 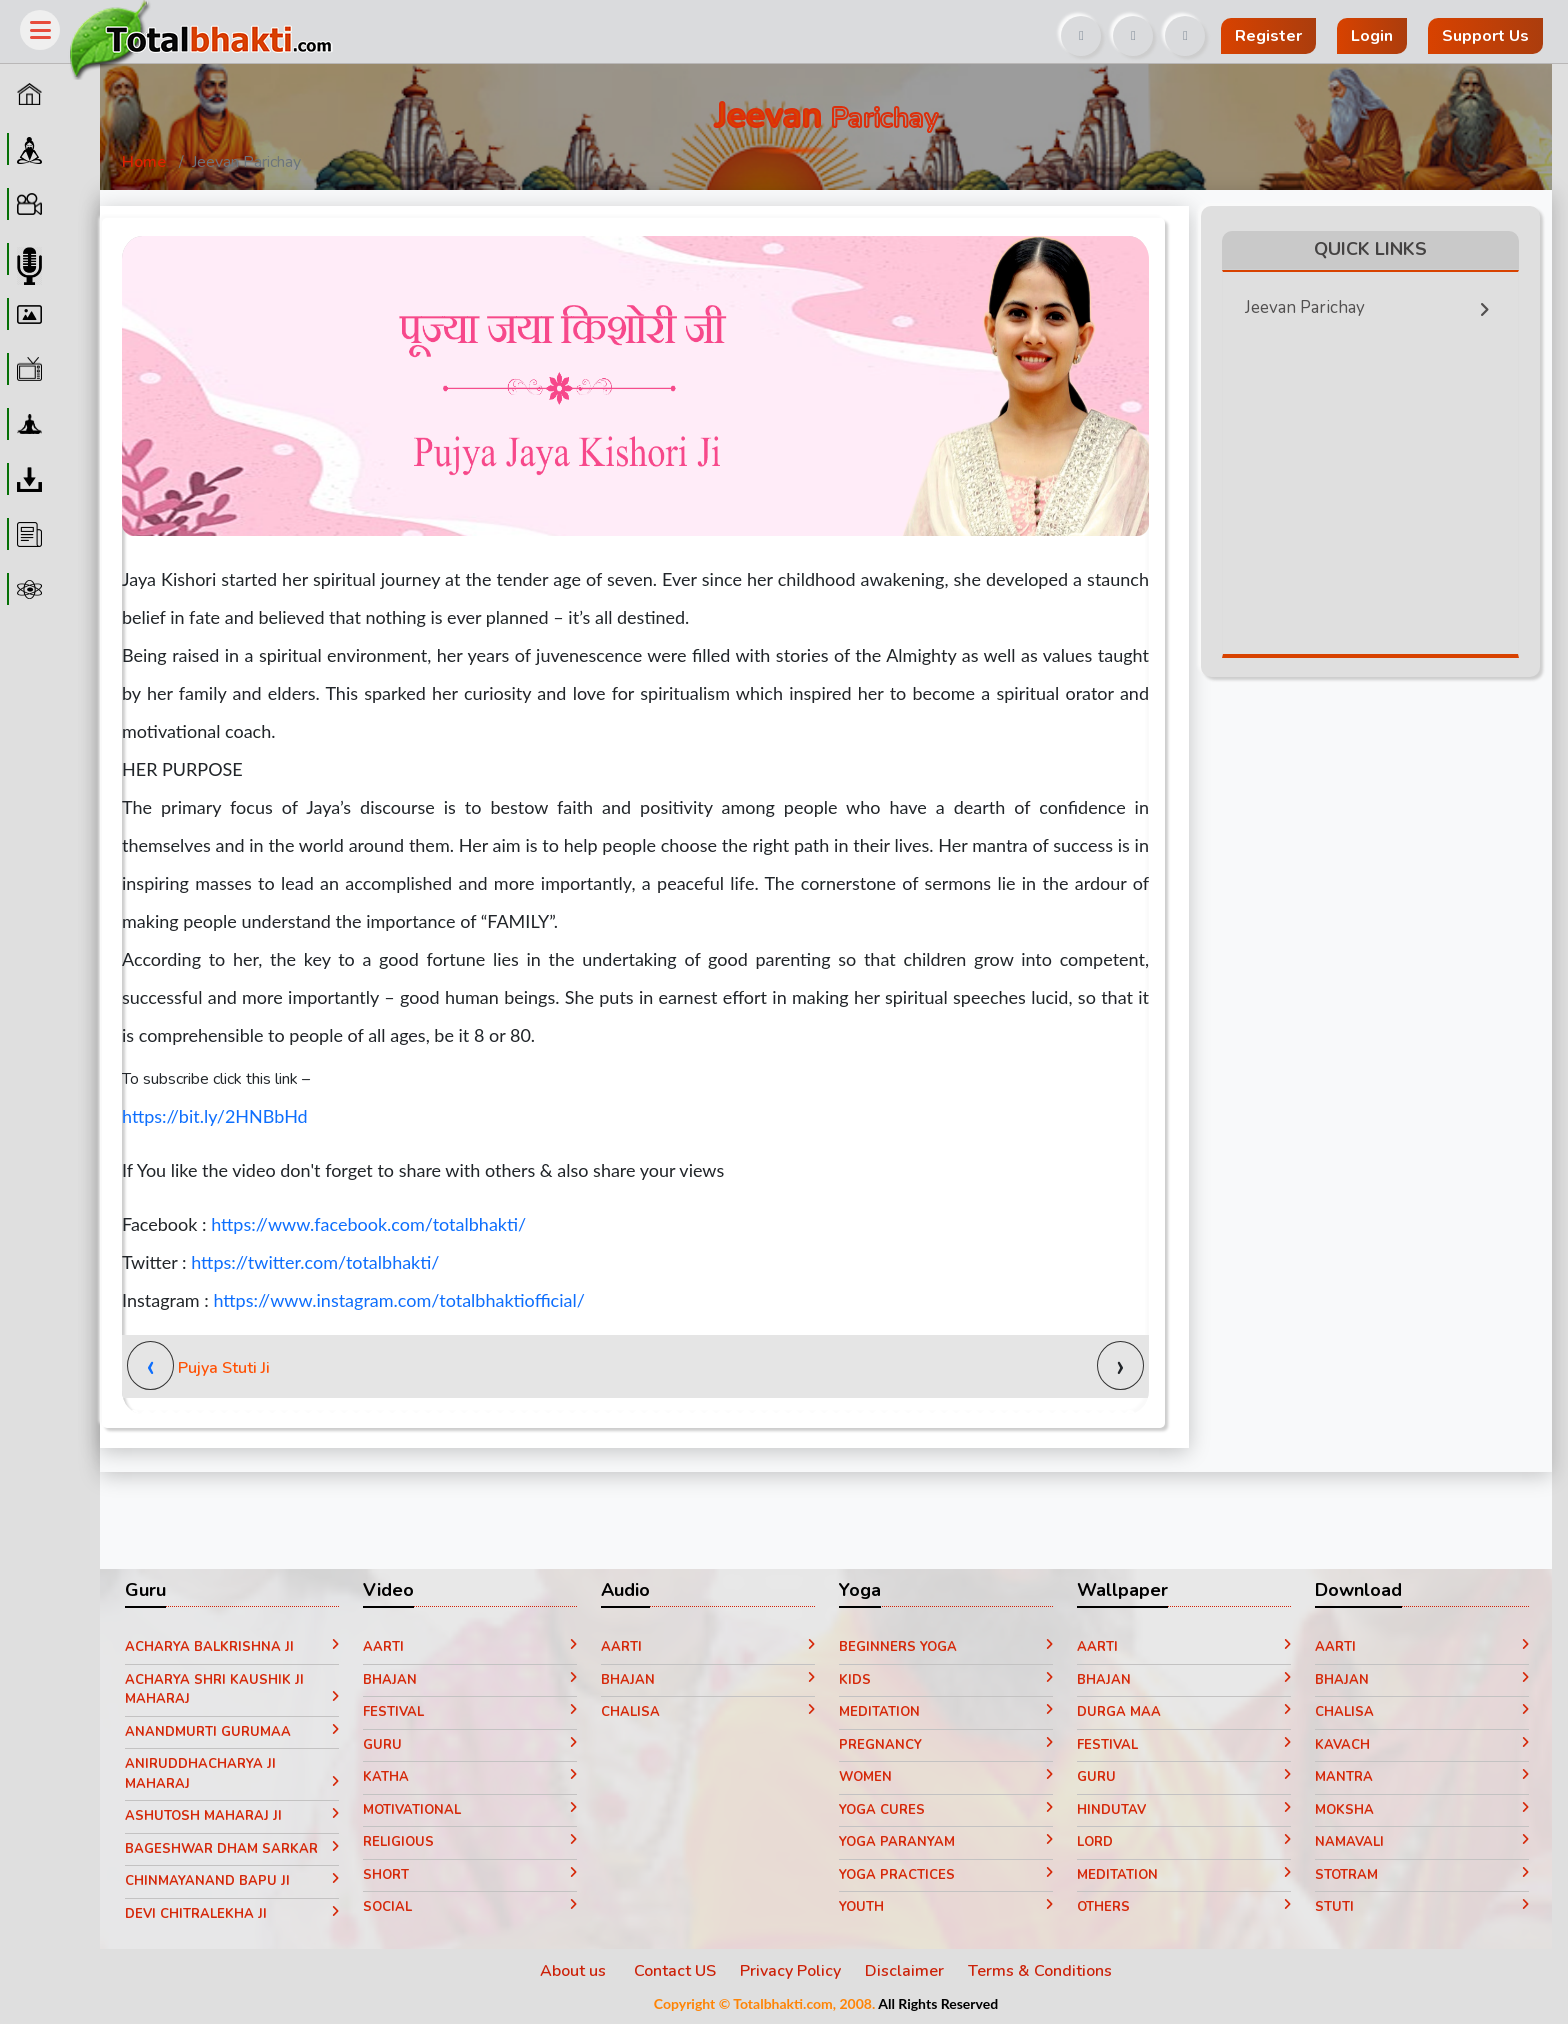 I want to click on Bhajan, so click(x=470, y=1680).